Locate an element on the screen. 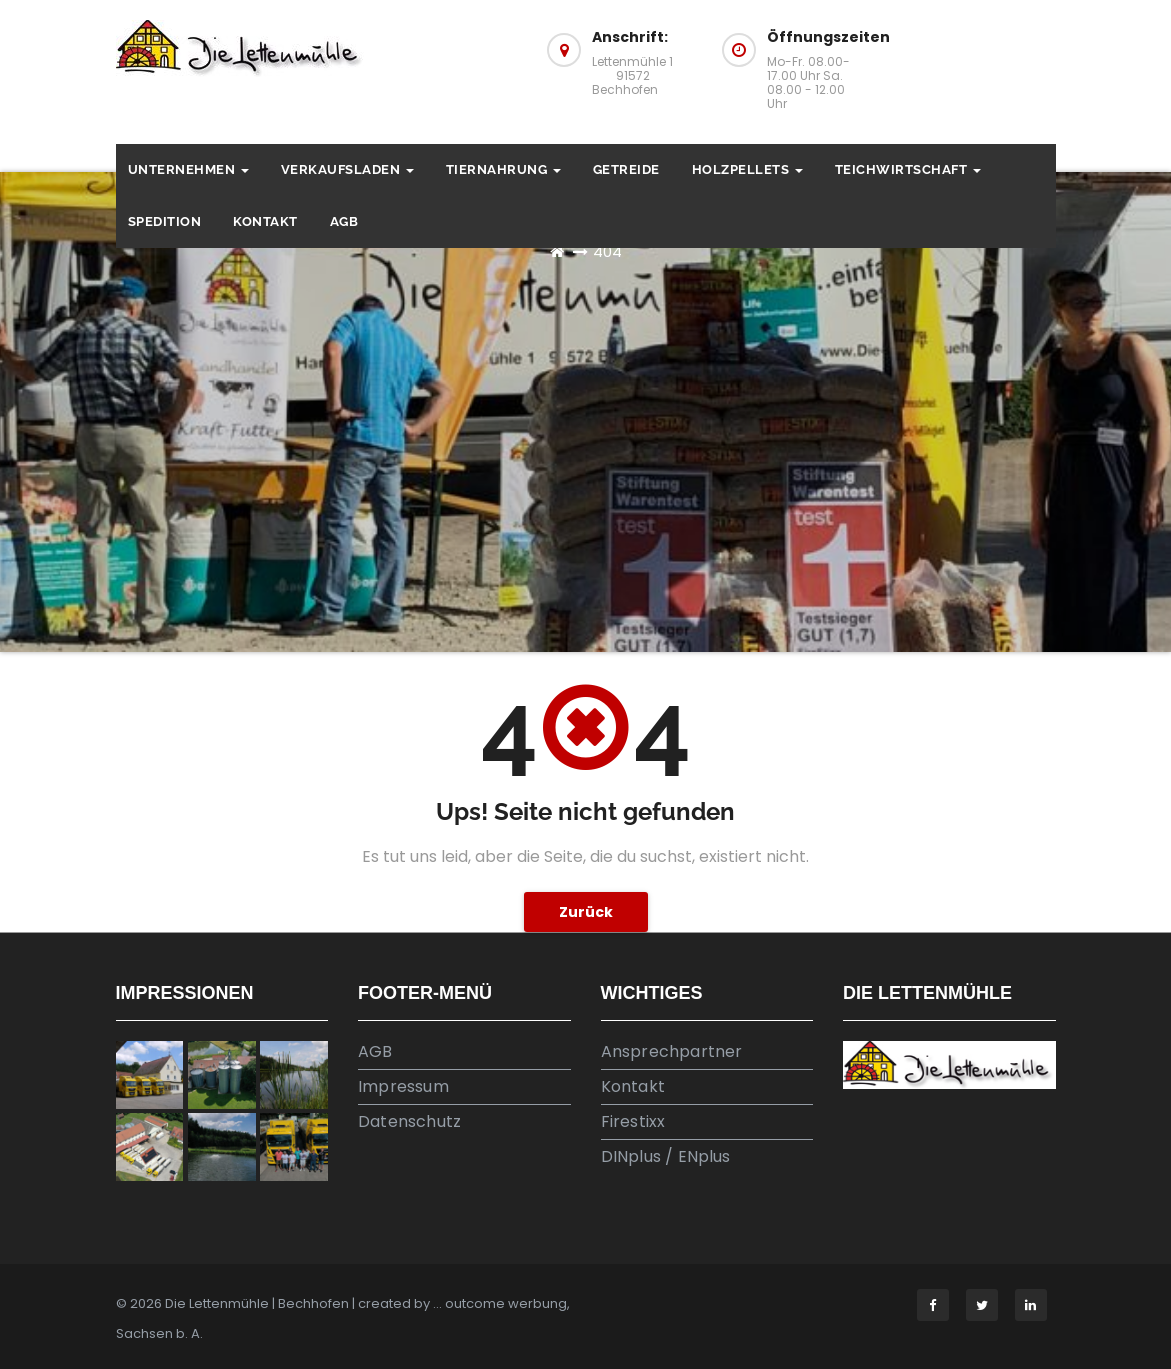  Kontakt is located at coordinates (265, 221).